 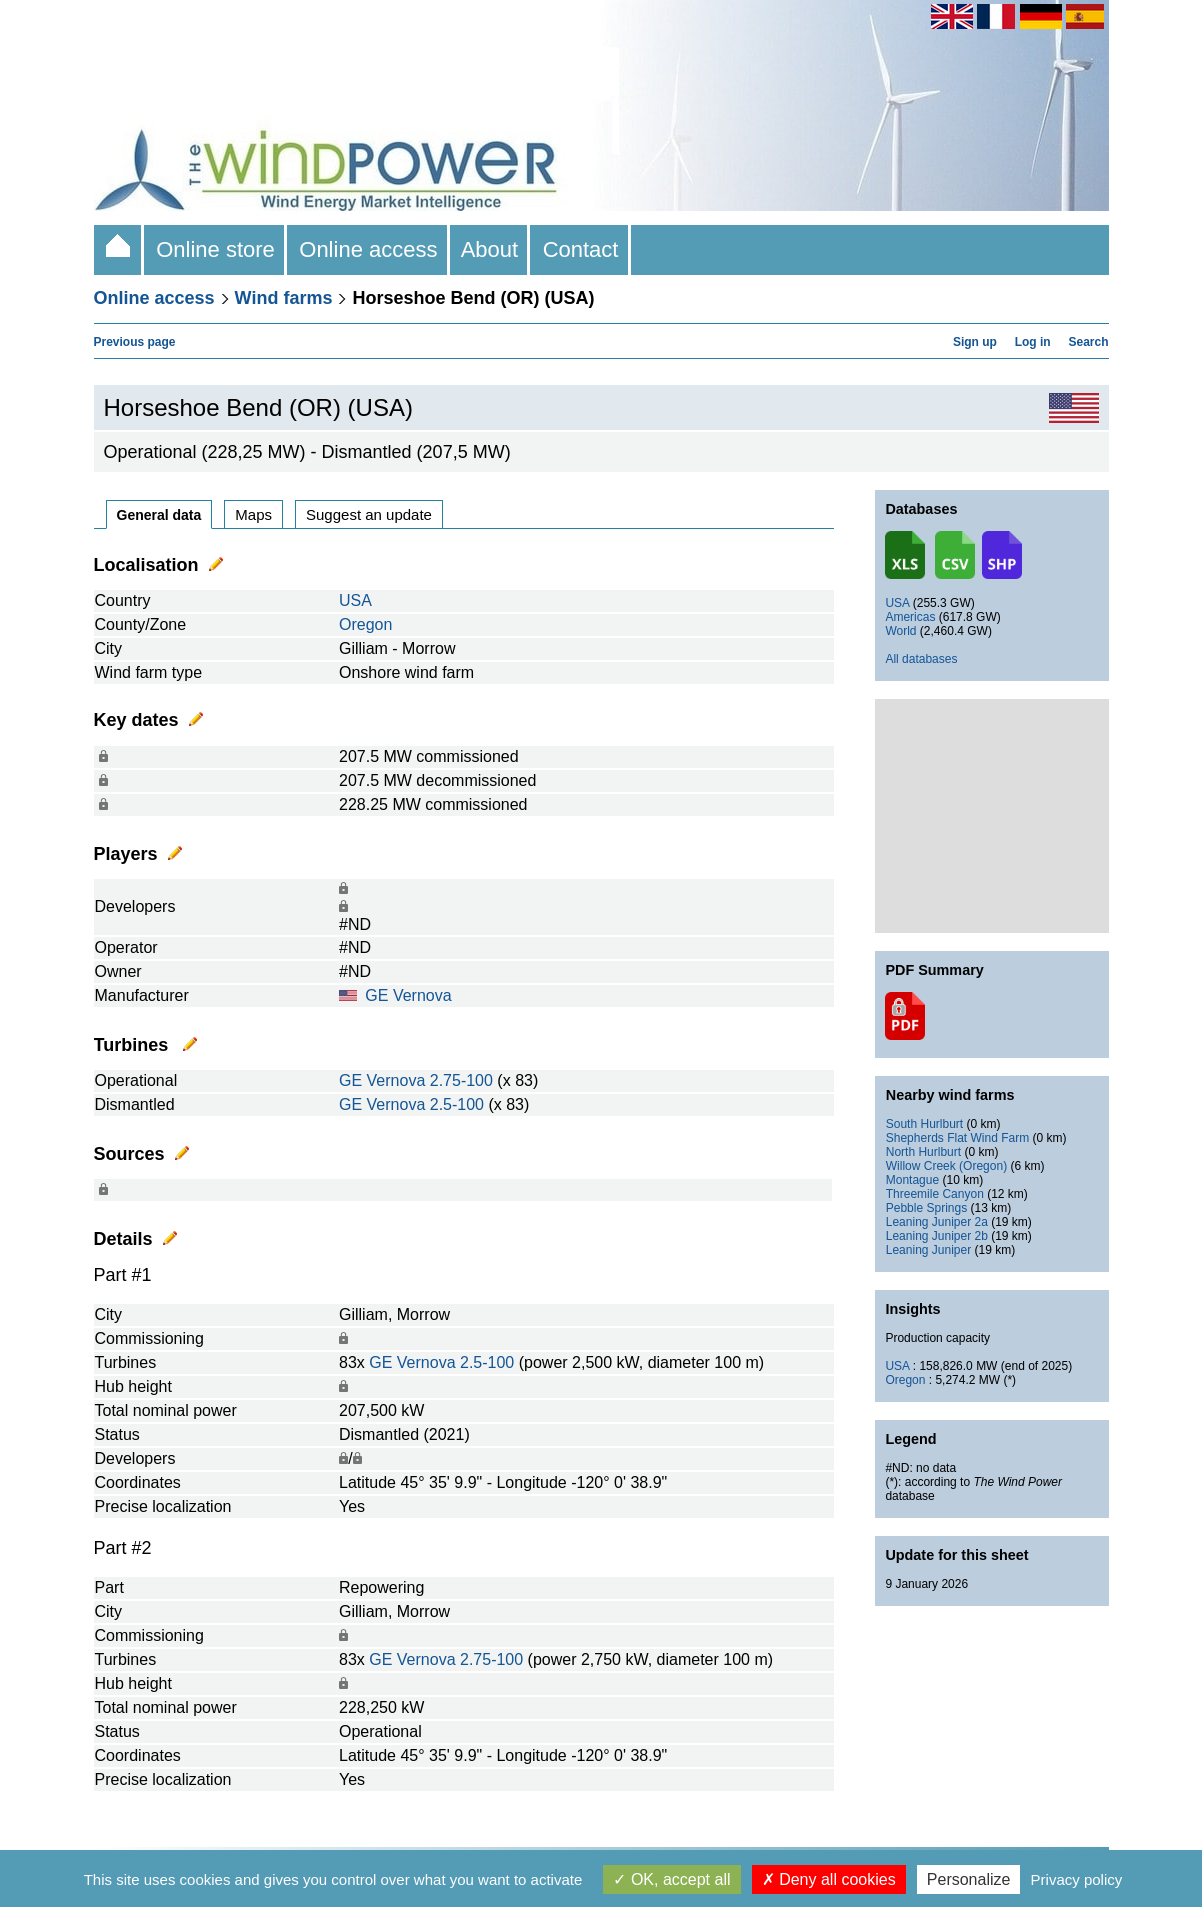 I want to click on Leaning Juniper 2a, so click(x=937, y=1222).